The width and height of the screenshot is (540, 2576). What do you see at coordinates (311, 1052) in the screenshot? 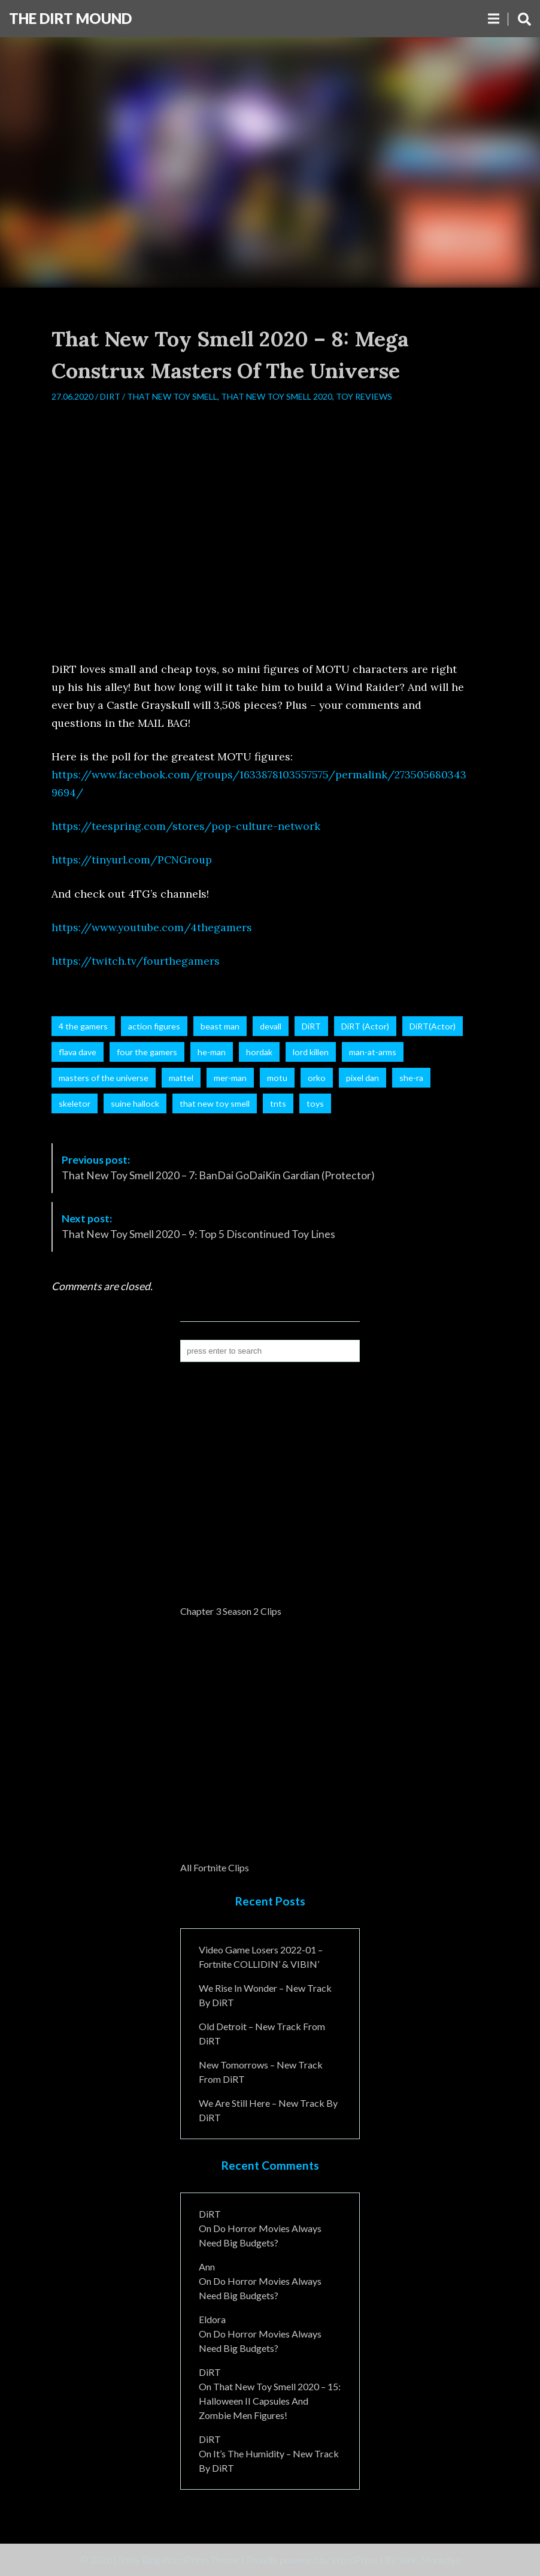
I see `lord killen` at bounding box center [311, 1052].